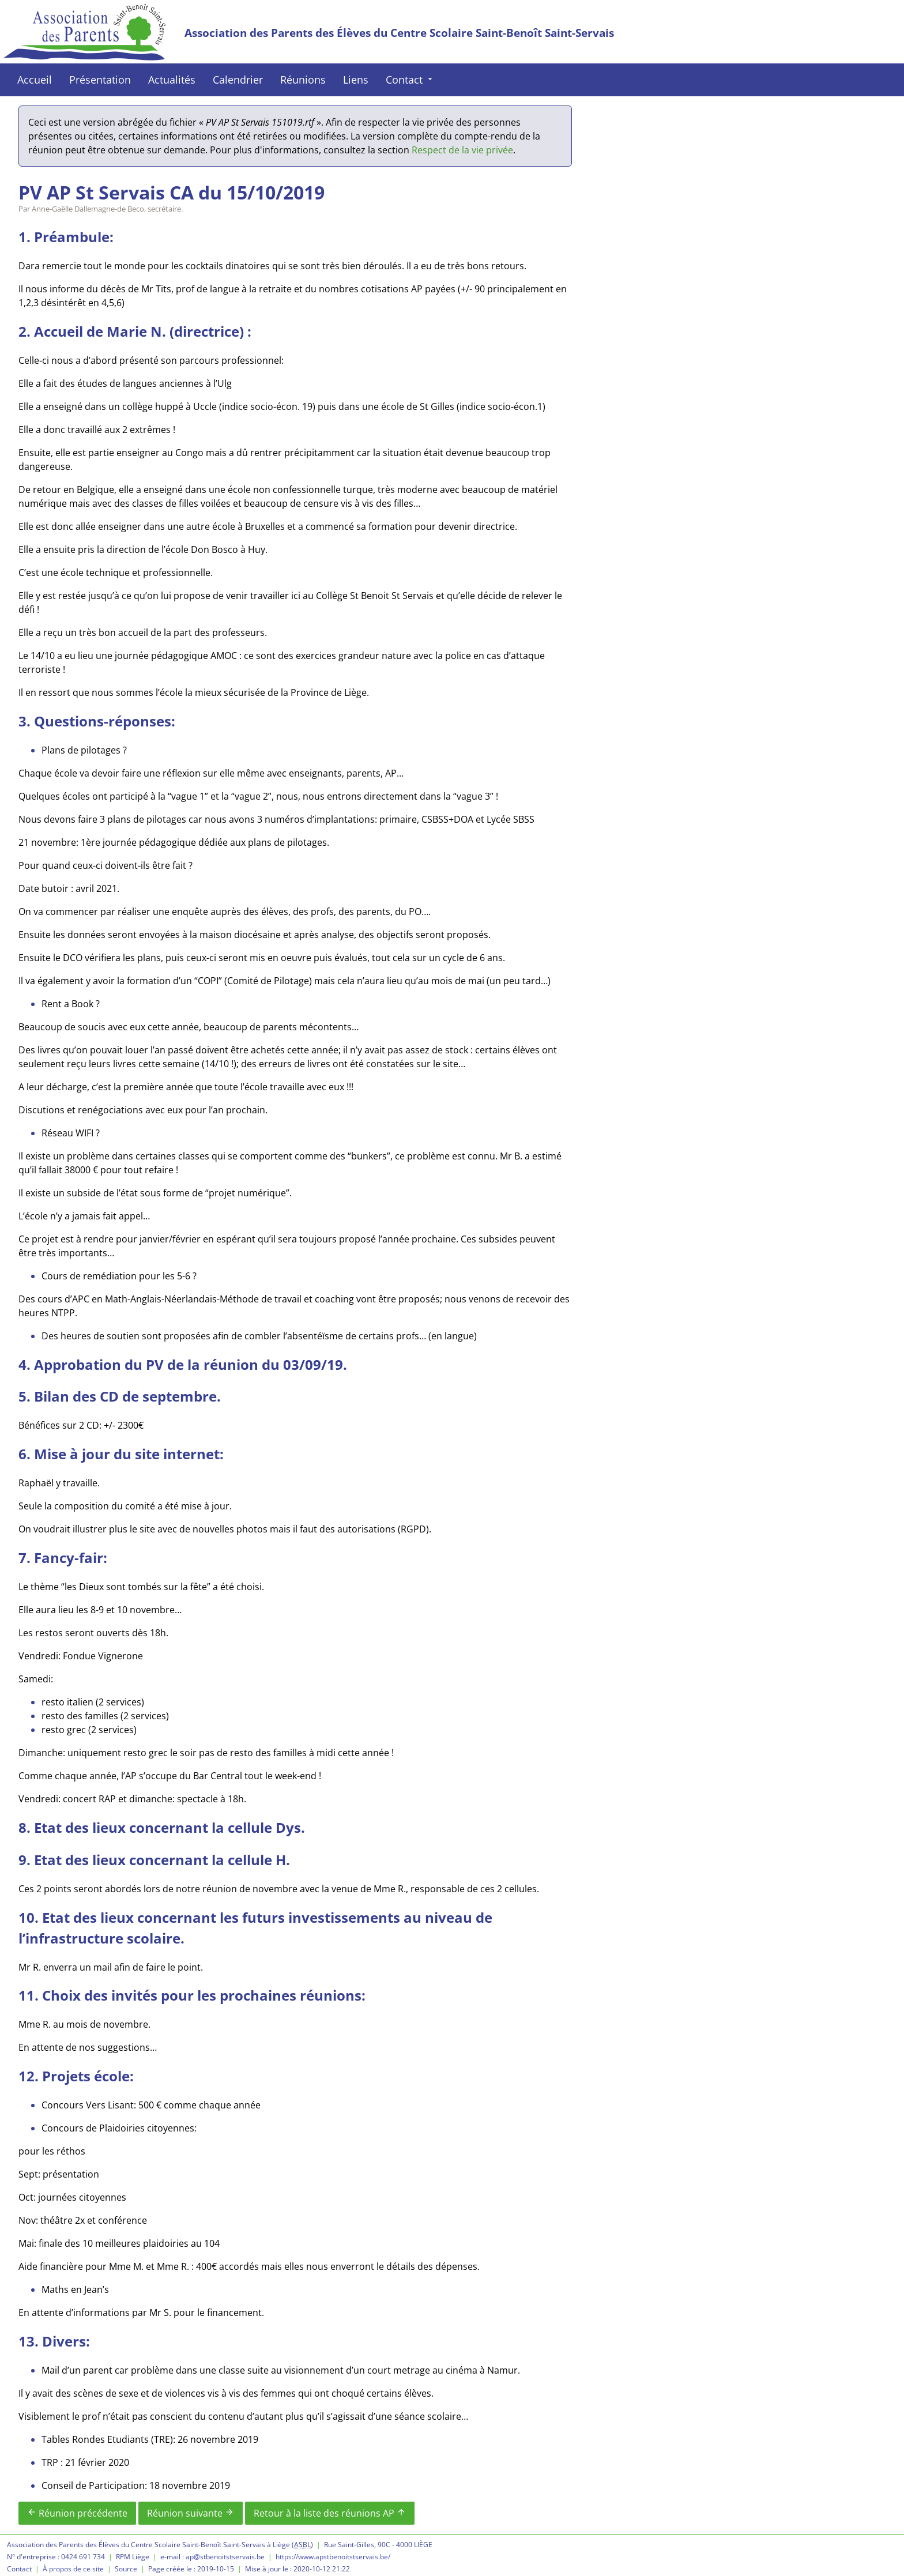 The image size is (904, 2576). What do you see at coordinates (355, 79) in the screenshot?
I see `Liens` at bounding box center [355, 79].